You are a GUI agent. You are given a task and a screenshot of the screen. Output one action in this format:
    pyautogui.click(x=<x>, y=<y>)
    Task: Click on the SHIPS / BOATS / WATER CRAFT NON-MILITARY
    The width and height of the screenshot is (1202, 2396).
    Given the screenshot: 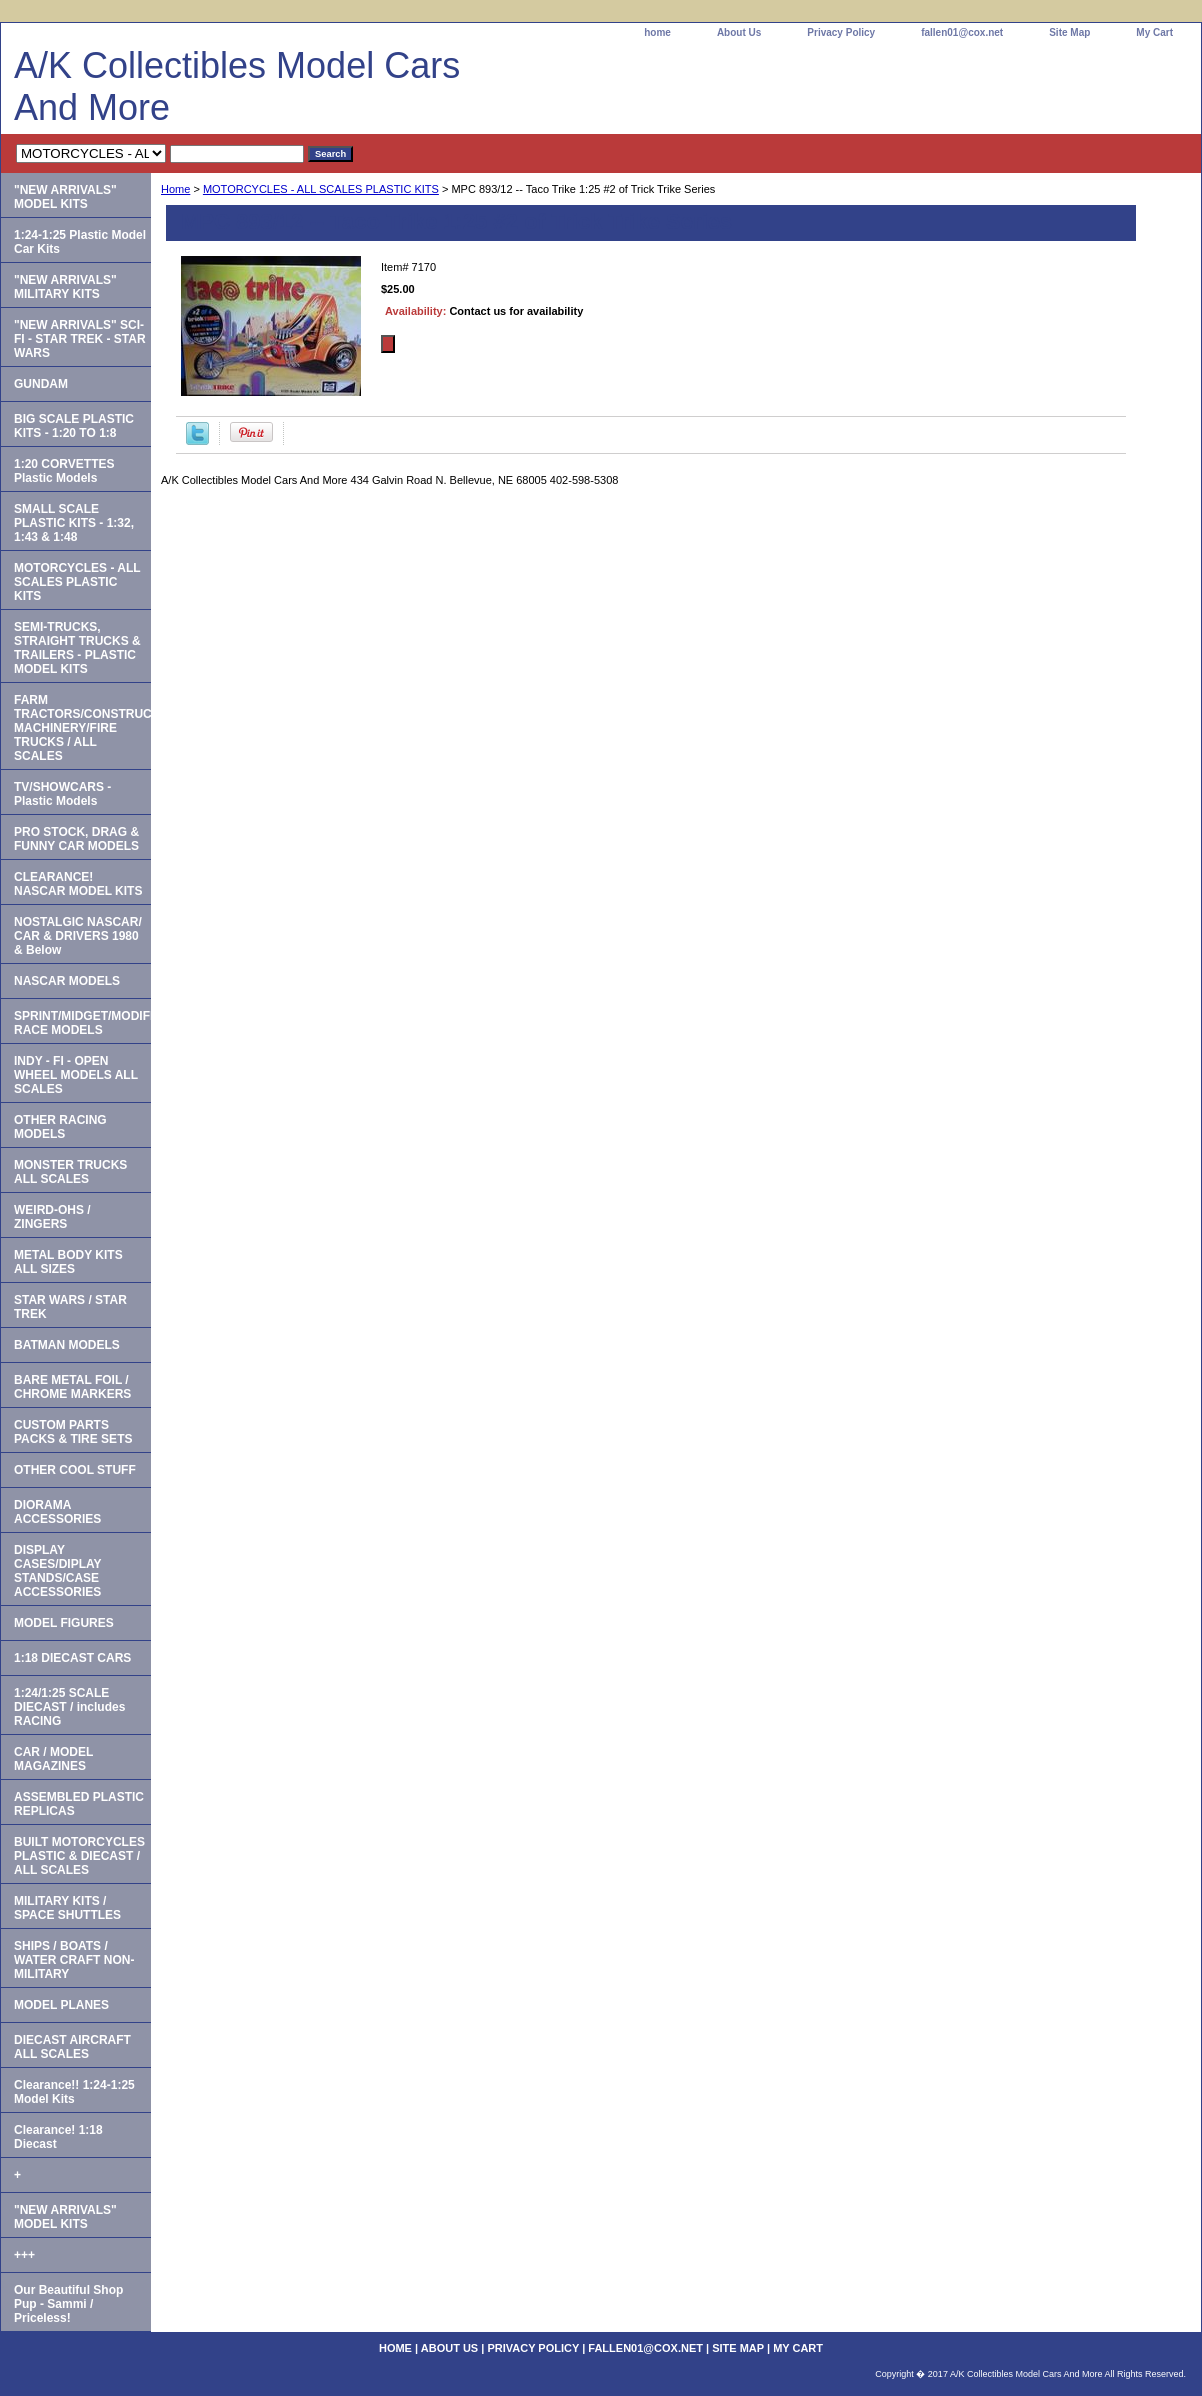 What is the action you would take?
    pyautogui.click(x=74, y=1960)
    